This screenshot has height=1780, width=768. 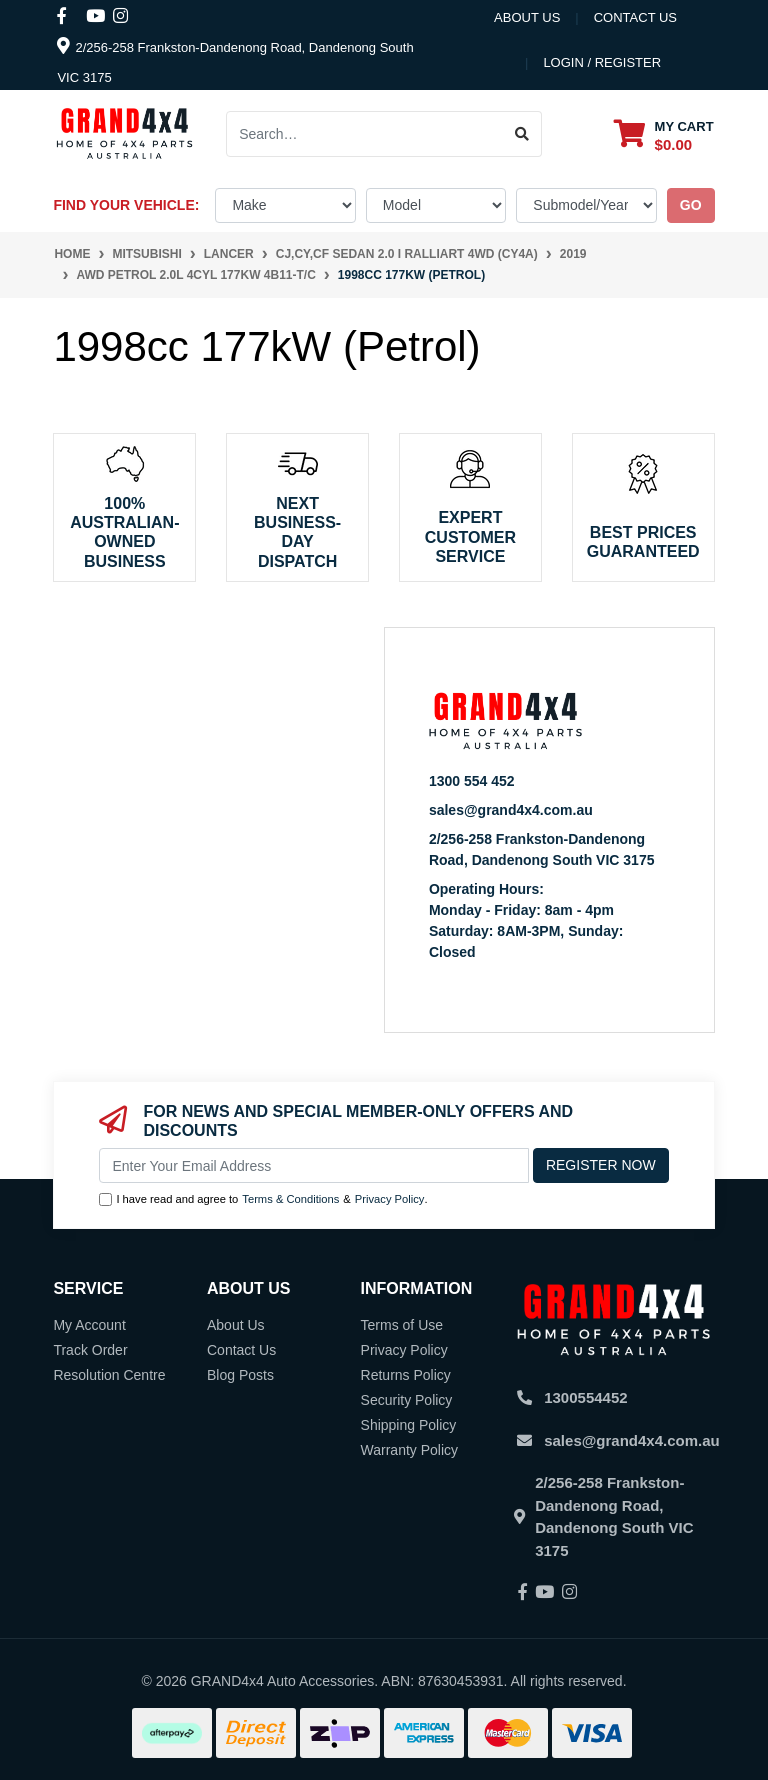 I want to click on Privacy Policy, so click(x=390, y=1199).